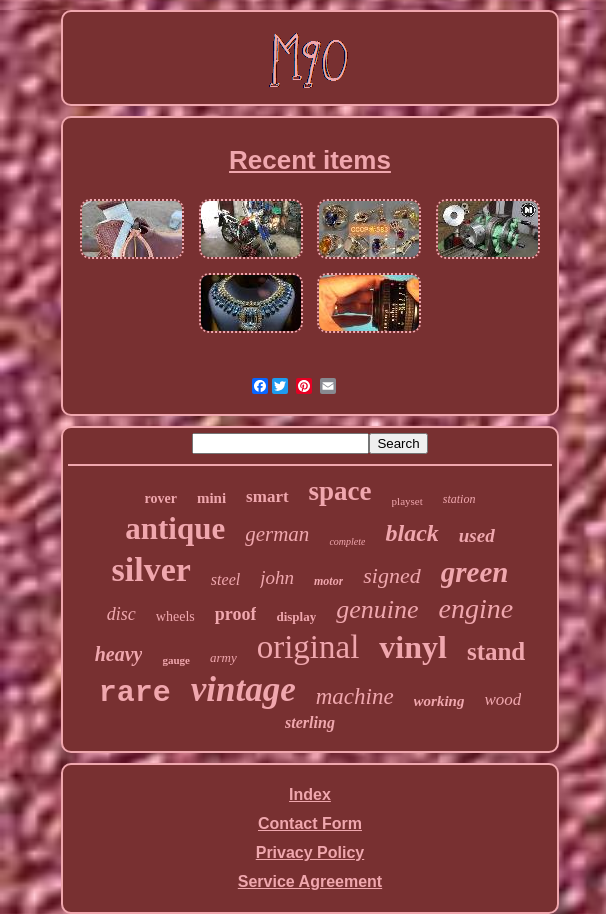 Image resolution: width=606 pixels, height=914 pixels. What do you see at coordinates (502, 699) in the screenshot?
I see `wood` at bounding box center [502, 699].